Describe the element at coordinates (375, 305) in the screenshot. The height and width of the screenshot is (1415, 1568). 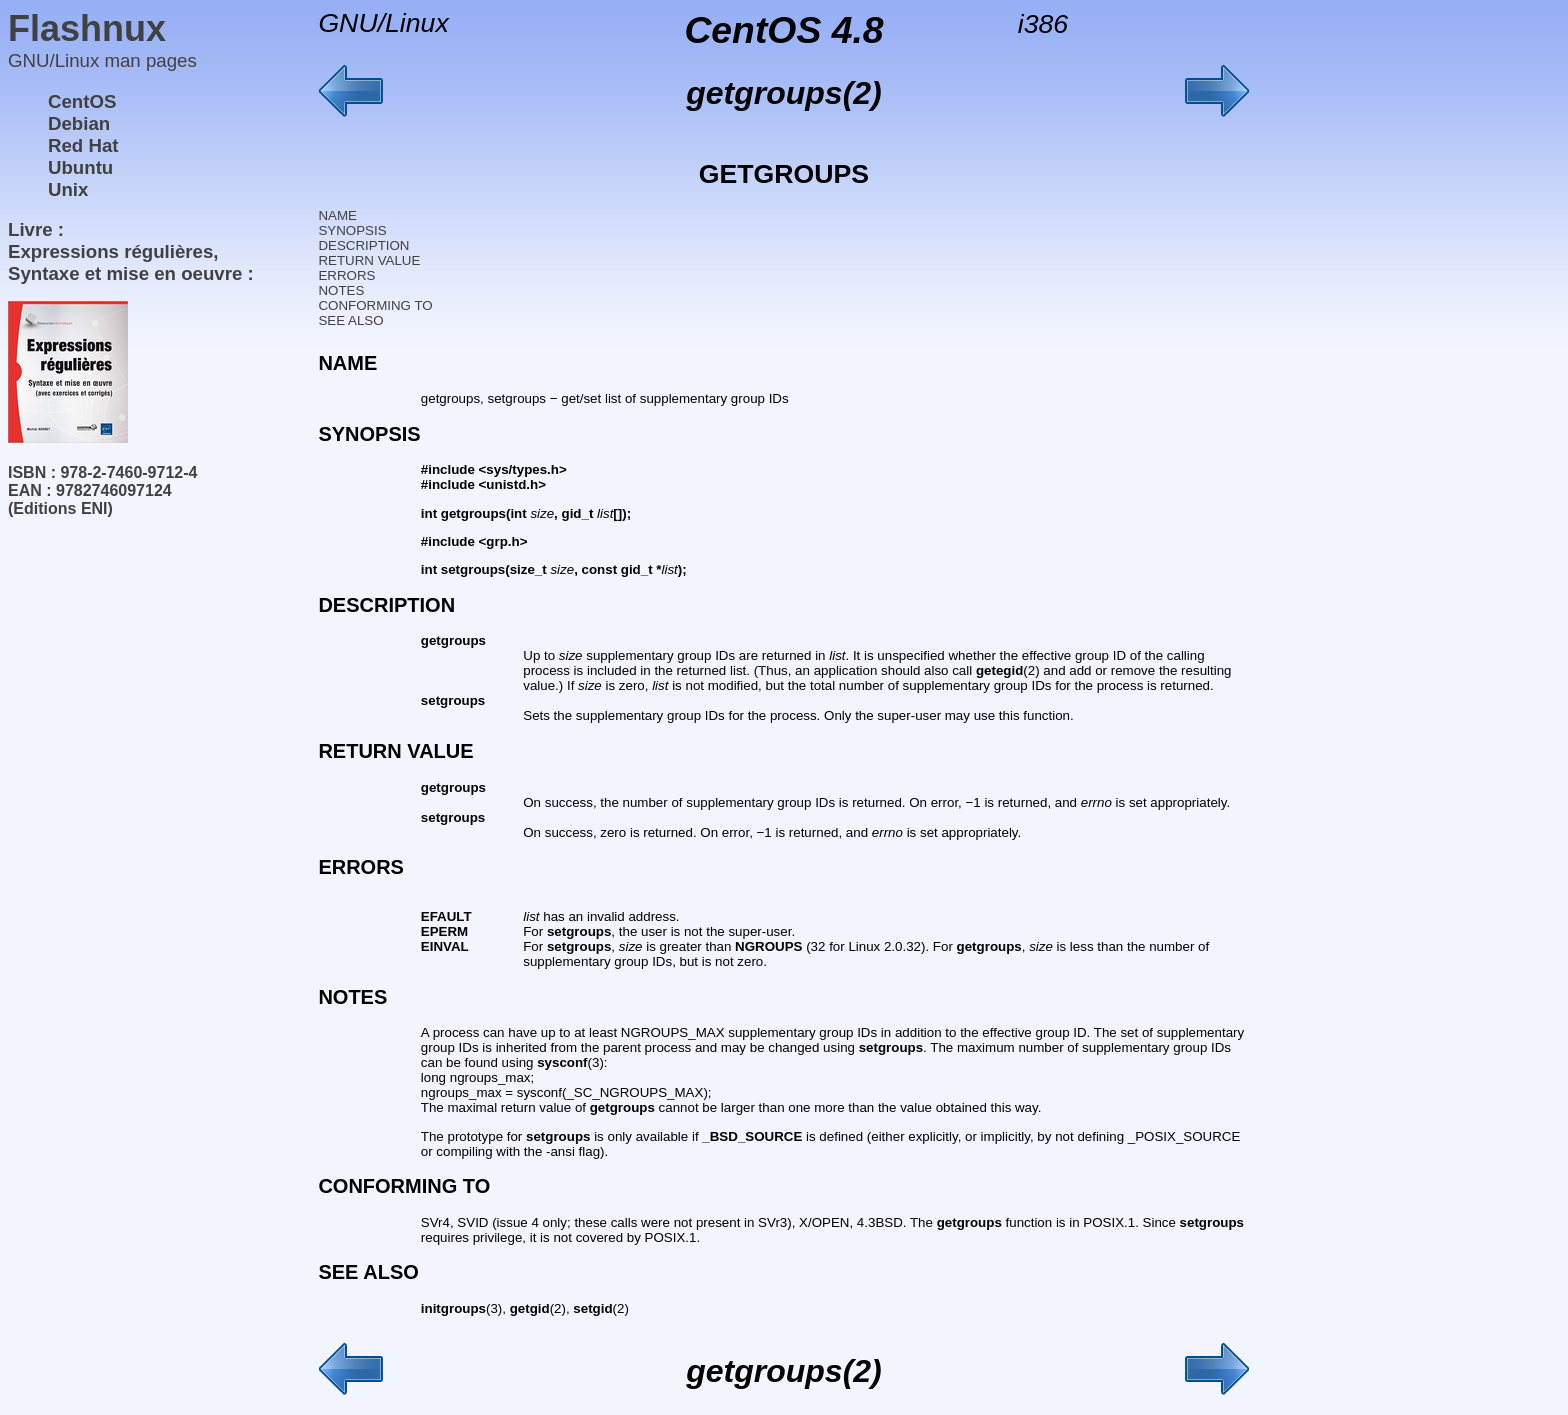
I see `CONFORMING TO` at that location.